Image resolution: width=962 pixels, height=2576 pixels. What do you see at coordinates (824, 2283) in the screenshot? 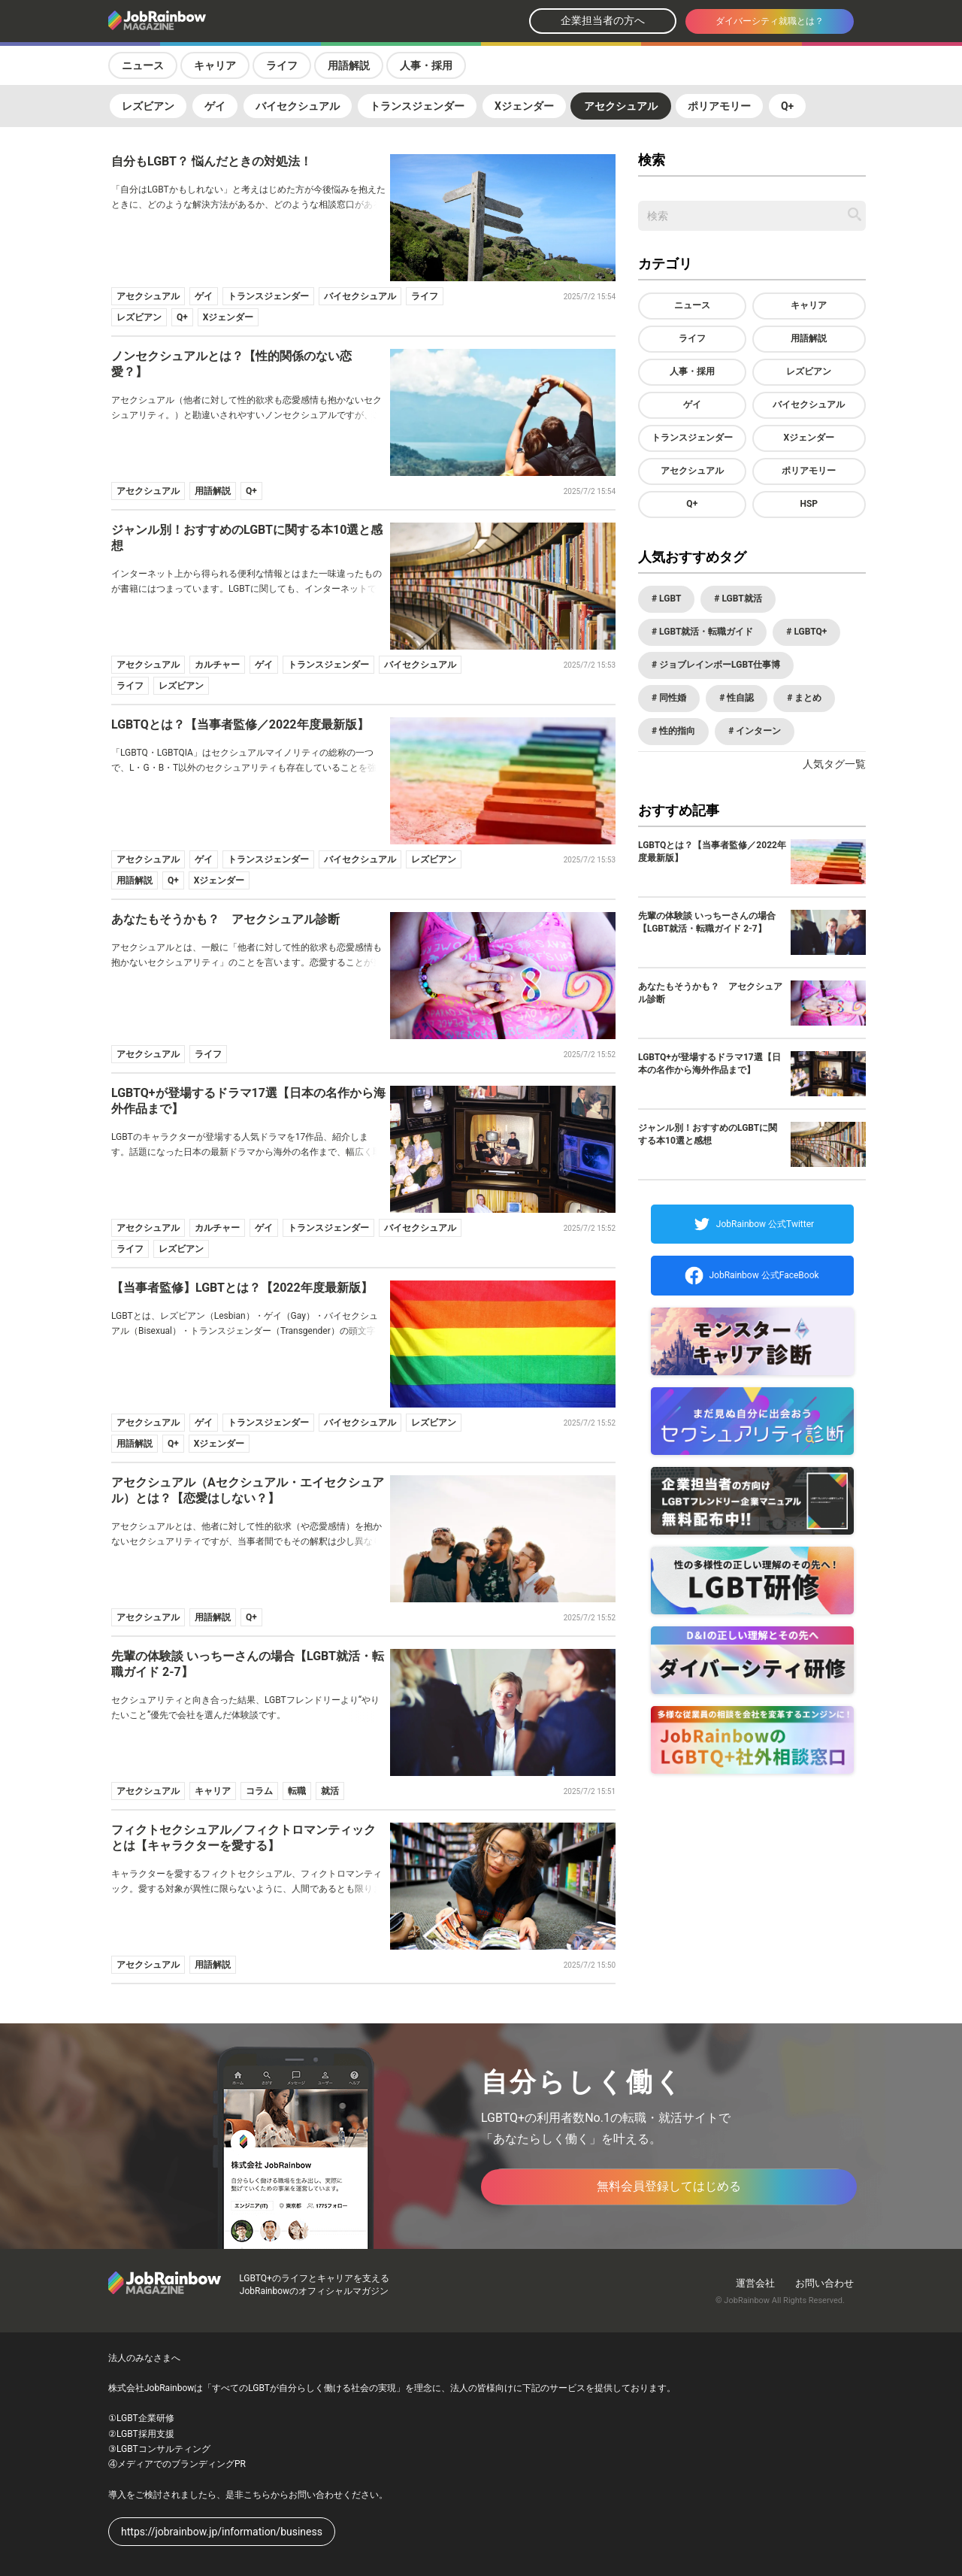
I see `お問い合わせ` at bounding box center [824, 2283].